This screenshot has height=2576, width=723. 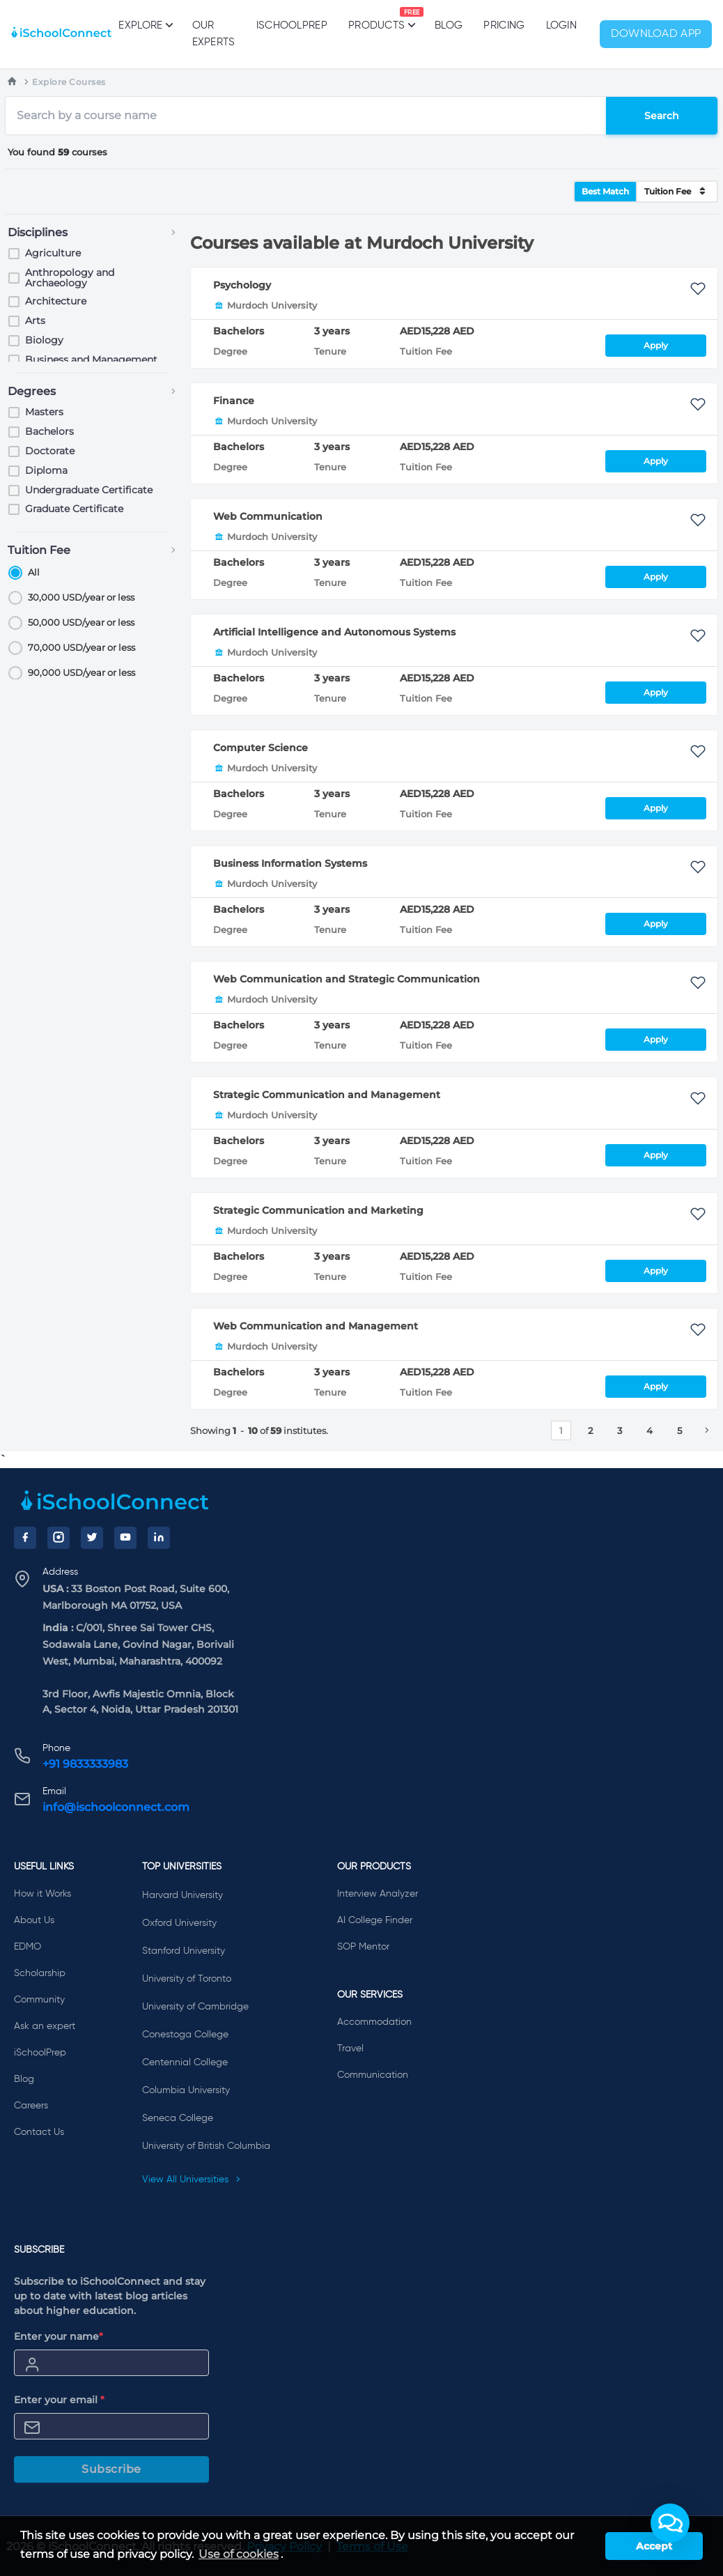 I want to click on Web Communication and Management, so click(x=315, y=1326).